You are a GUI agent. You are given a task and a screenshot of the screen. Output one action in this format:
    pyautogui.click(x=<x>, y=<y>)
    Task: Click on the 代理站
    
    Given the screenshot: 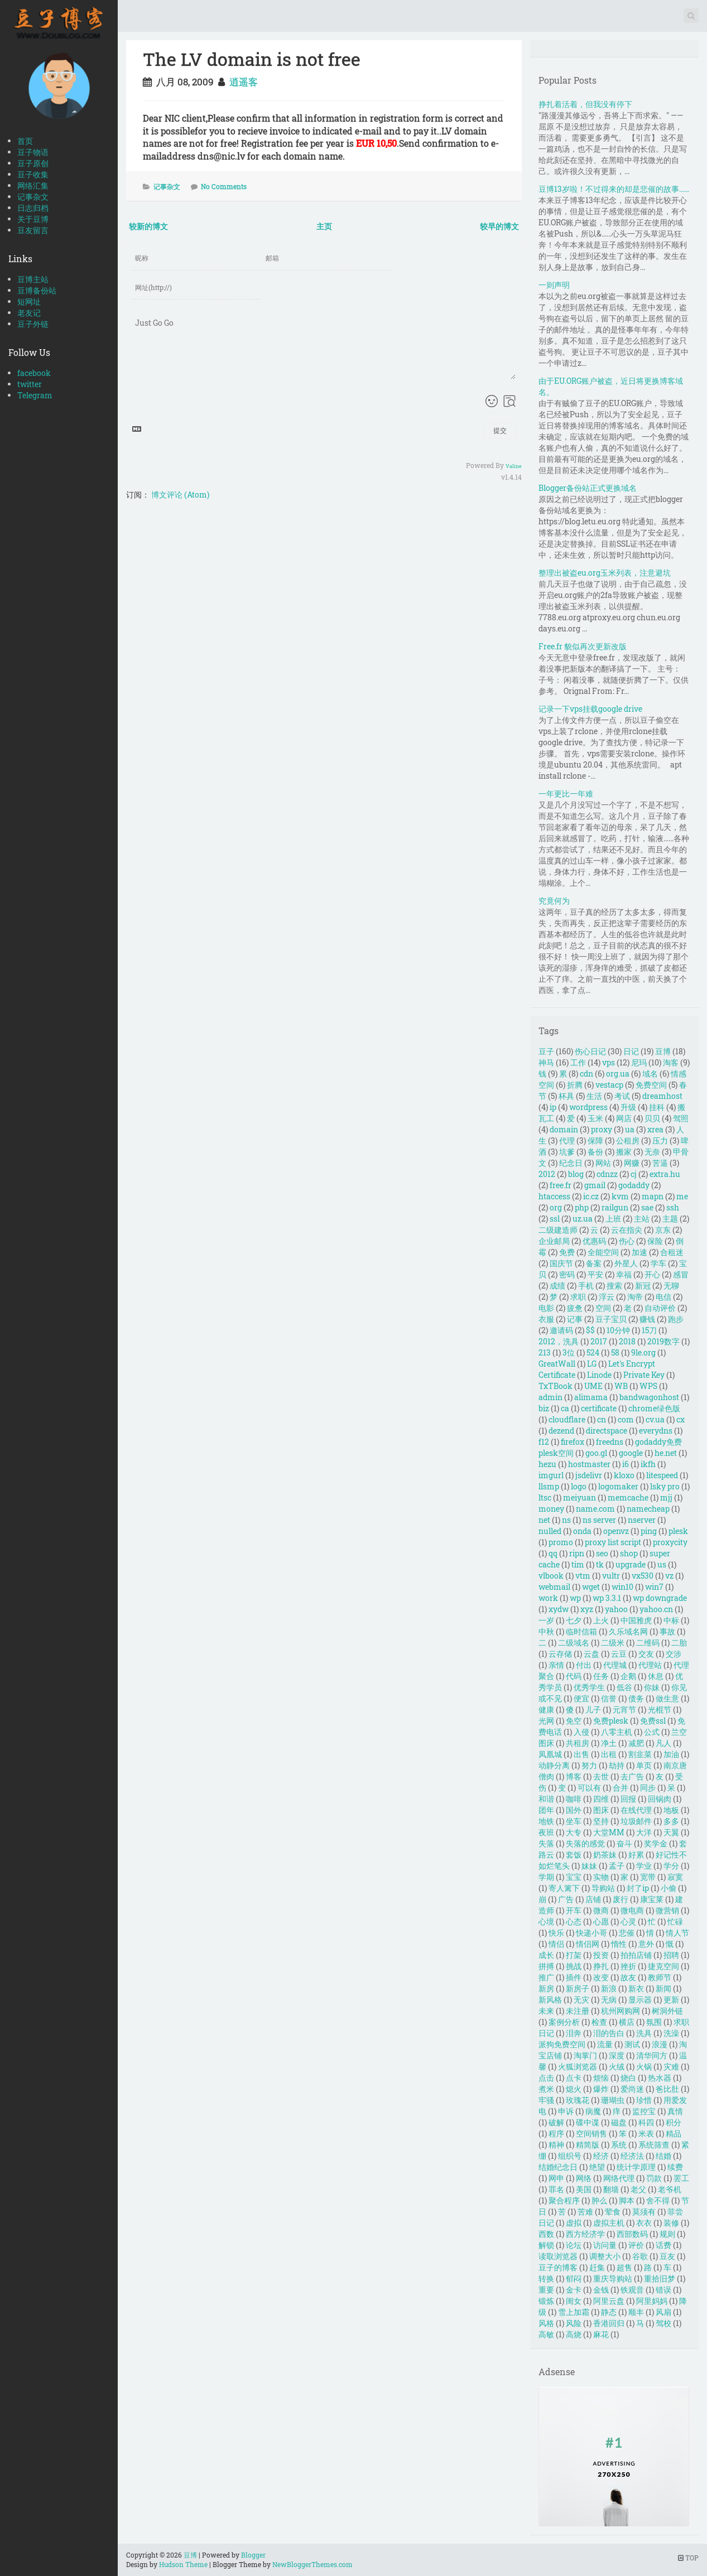 What is the action you would take?
    pyautogui.click(x=650, y=1665)
    